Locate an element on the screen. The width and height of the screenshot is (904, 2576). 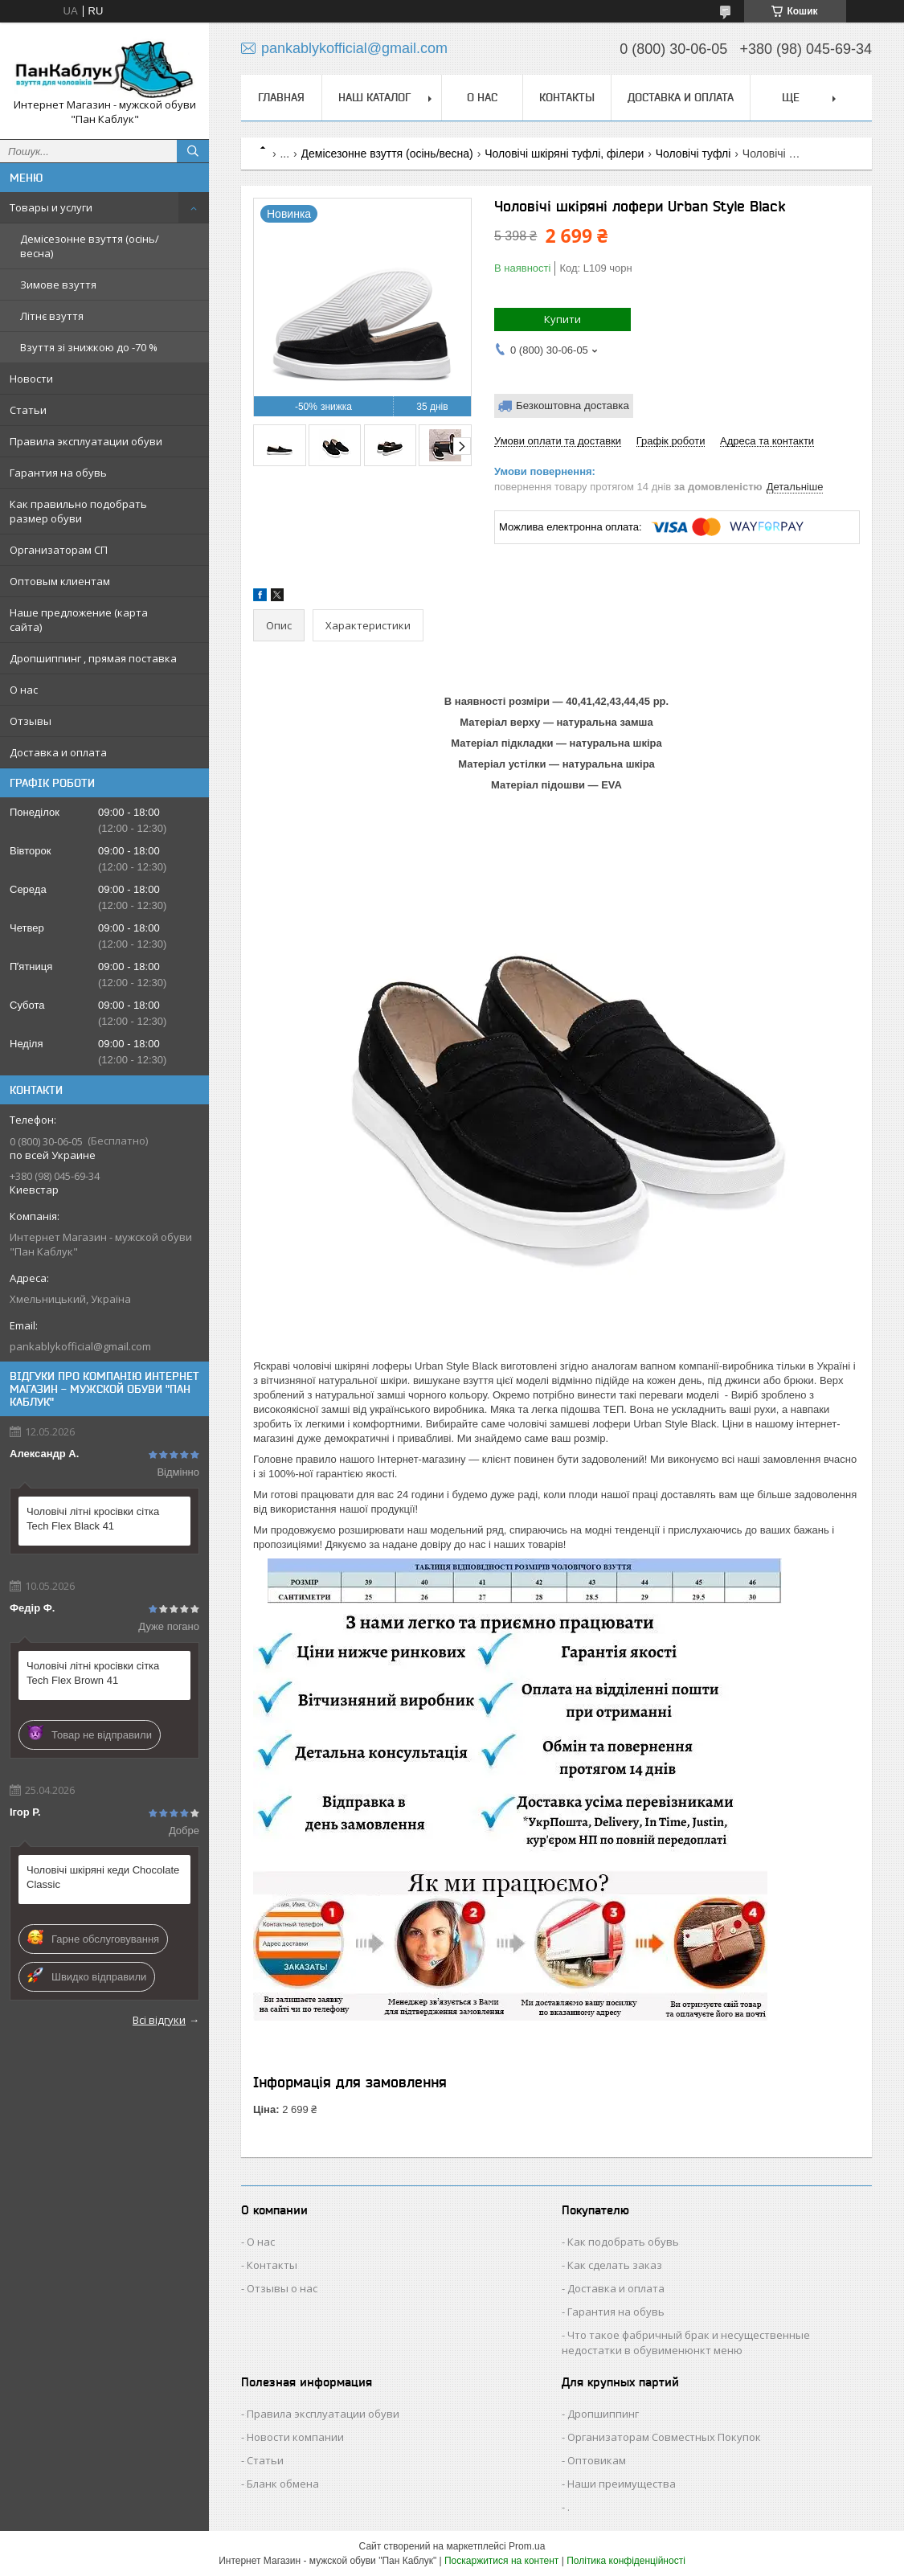
Главная is located at coordinates (281, 97).